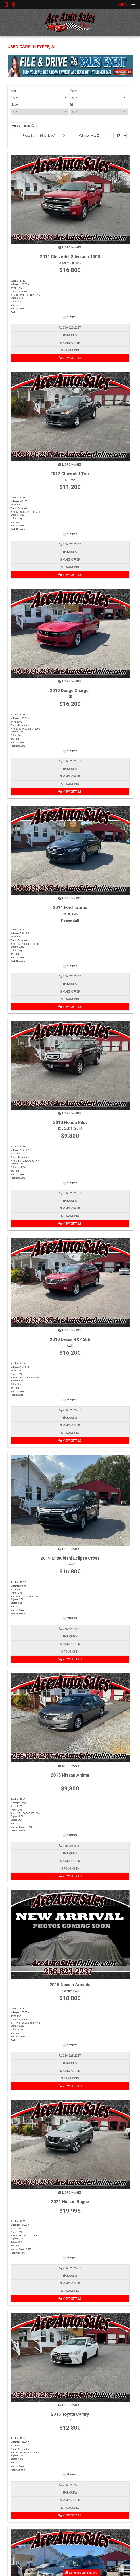 The image size is (140, 2576). Describe the element at coordinates (15, 284) in the screenshot. I see `Mileage:` at that location.